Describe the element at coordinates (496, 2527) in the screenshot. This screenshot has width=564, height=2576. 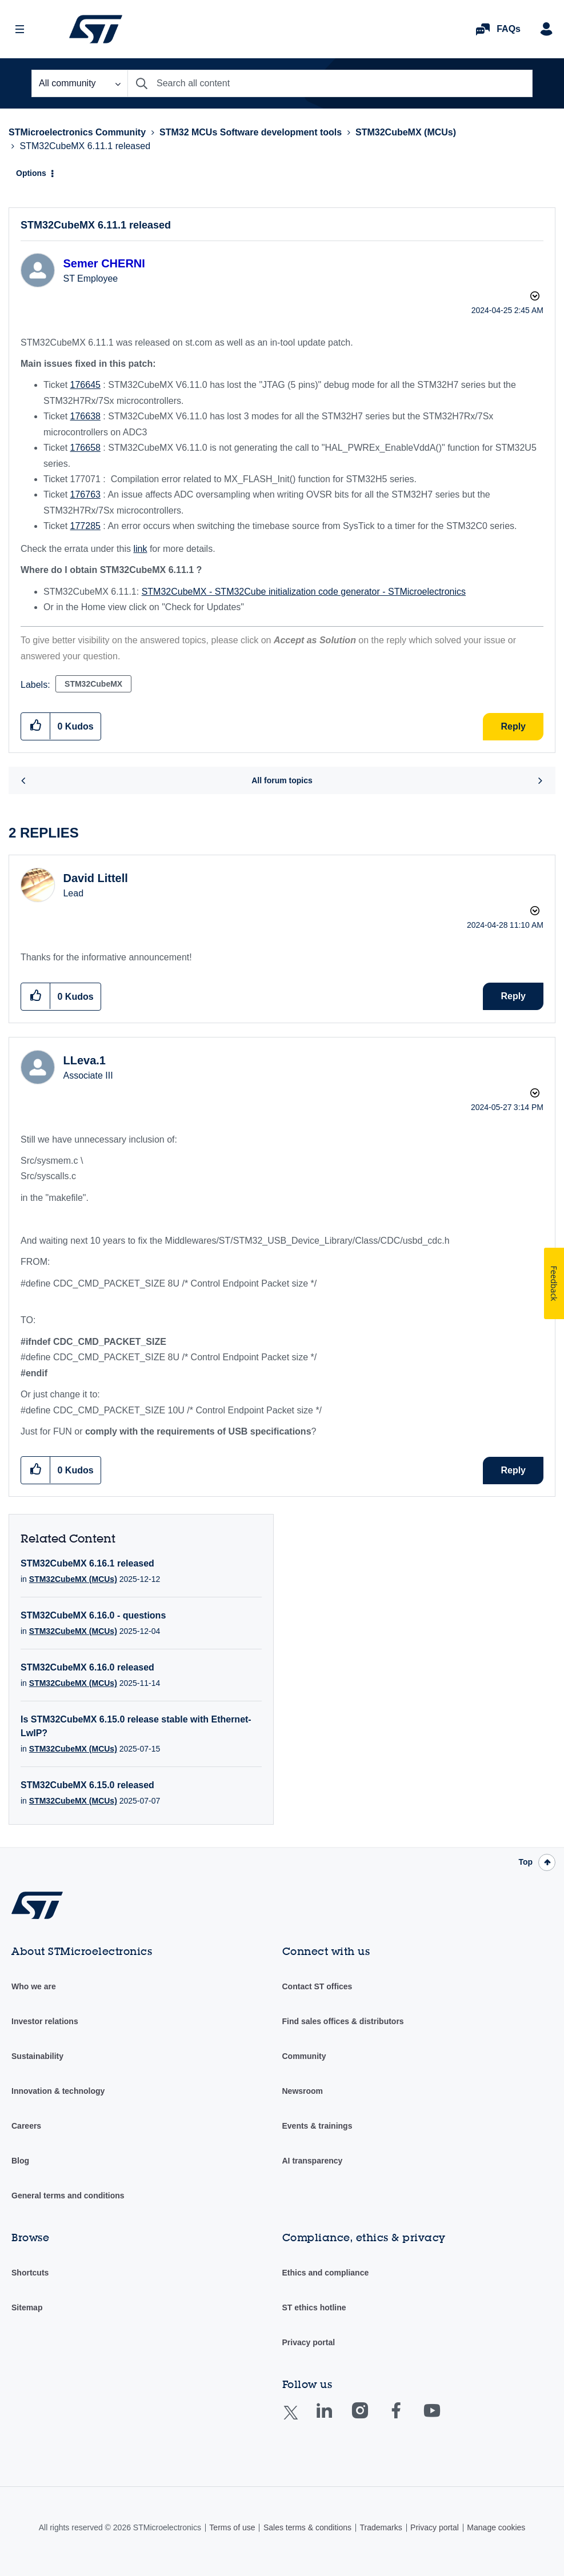
I see `Manage cookies` at that location.